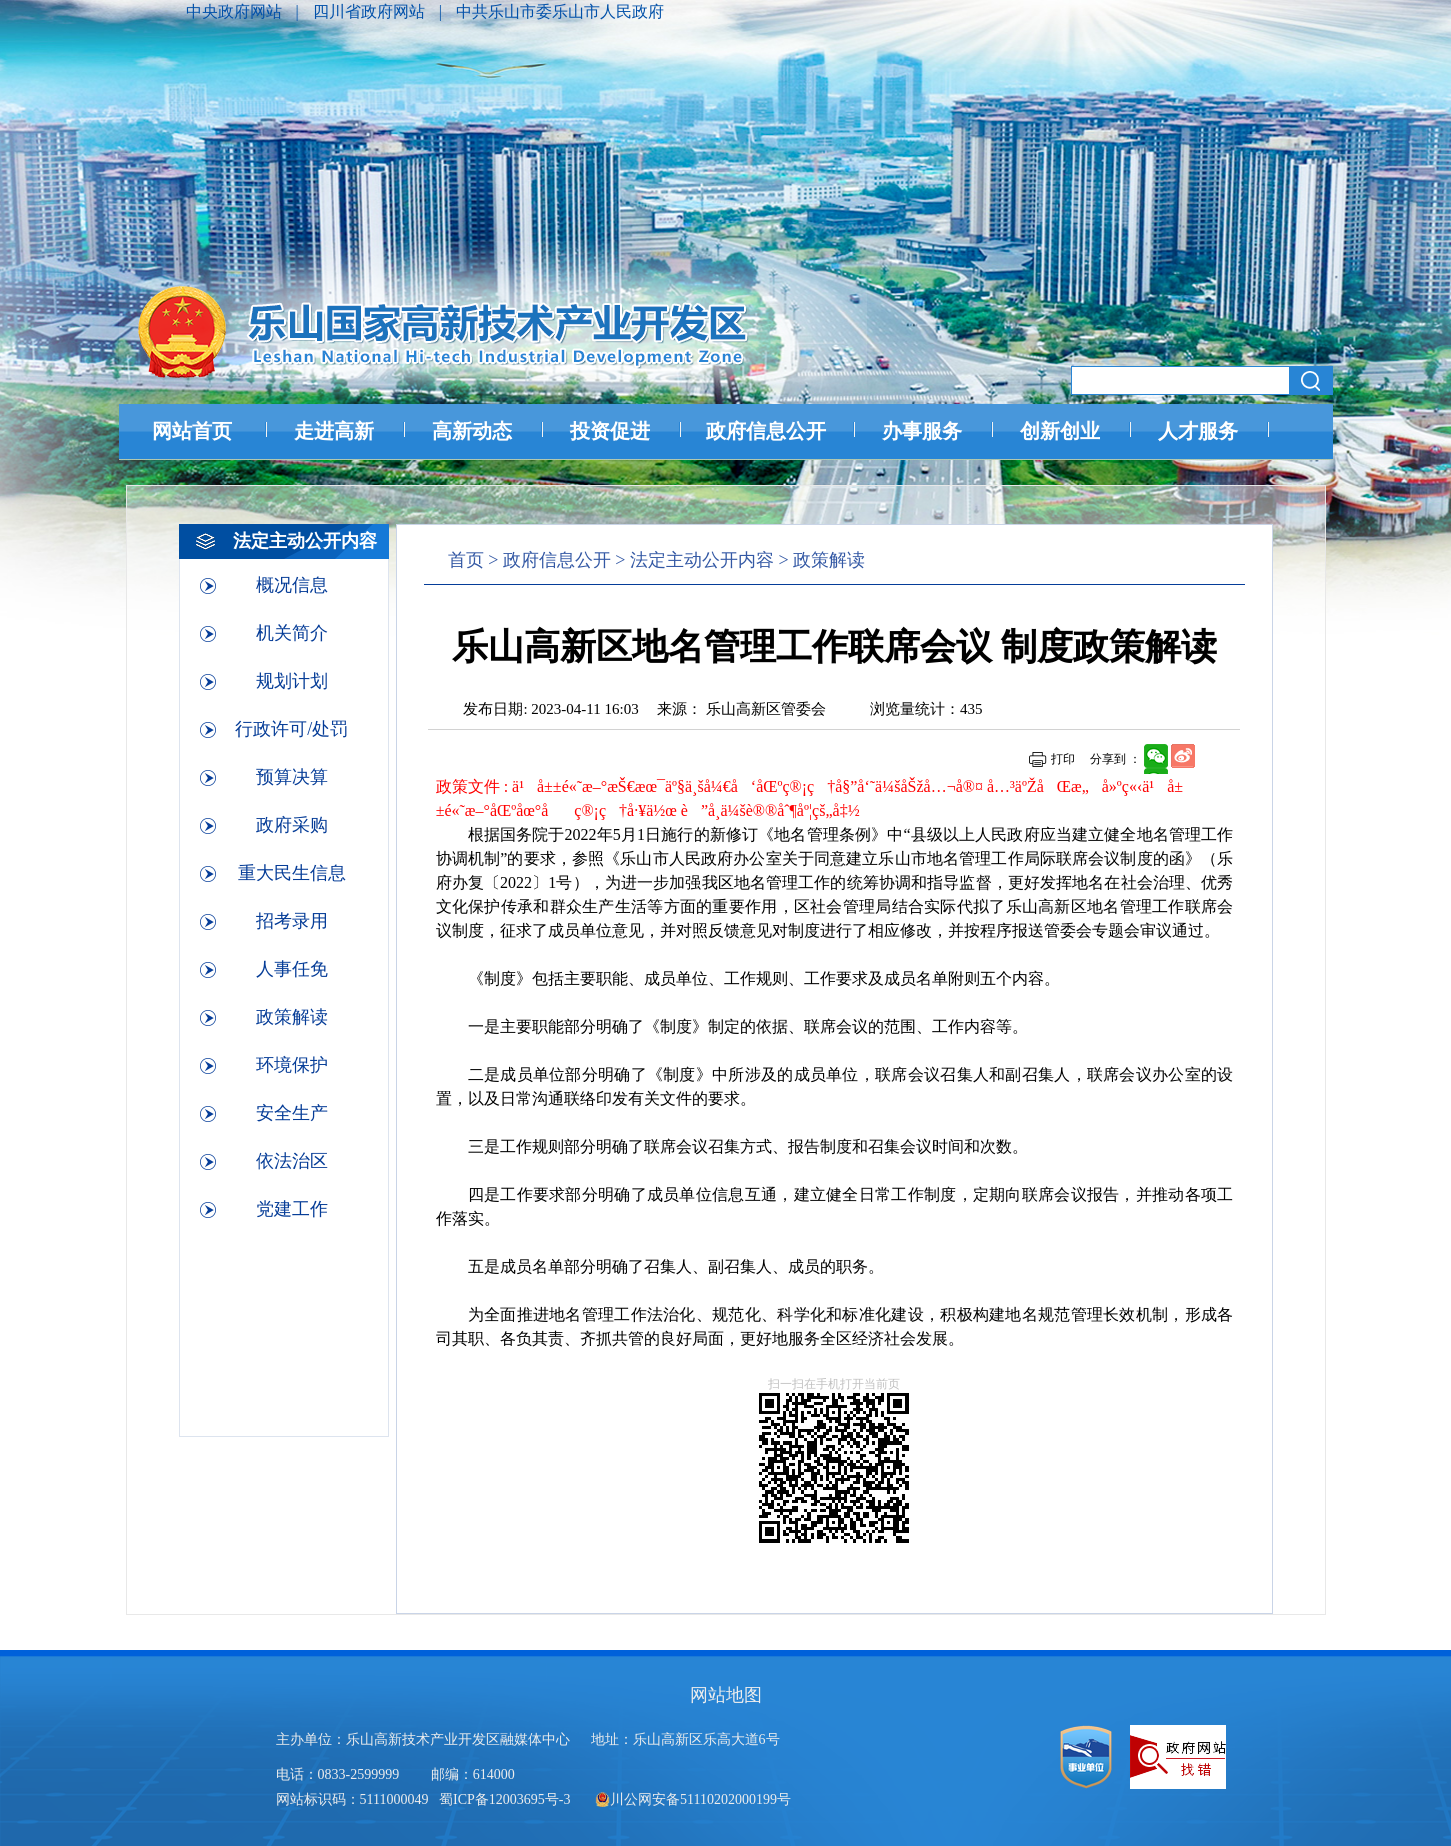  Describe the element at coordinates (922, 431) in the screenshot. I see `办事服务` at that location.